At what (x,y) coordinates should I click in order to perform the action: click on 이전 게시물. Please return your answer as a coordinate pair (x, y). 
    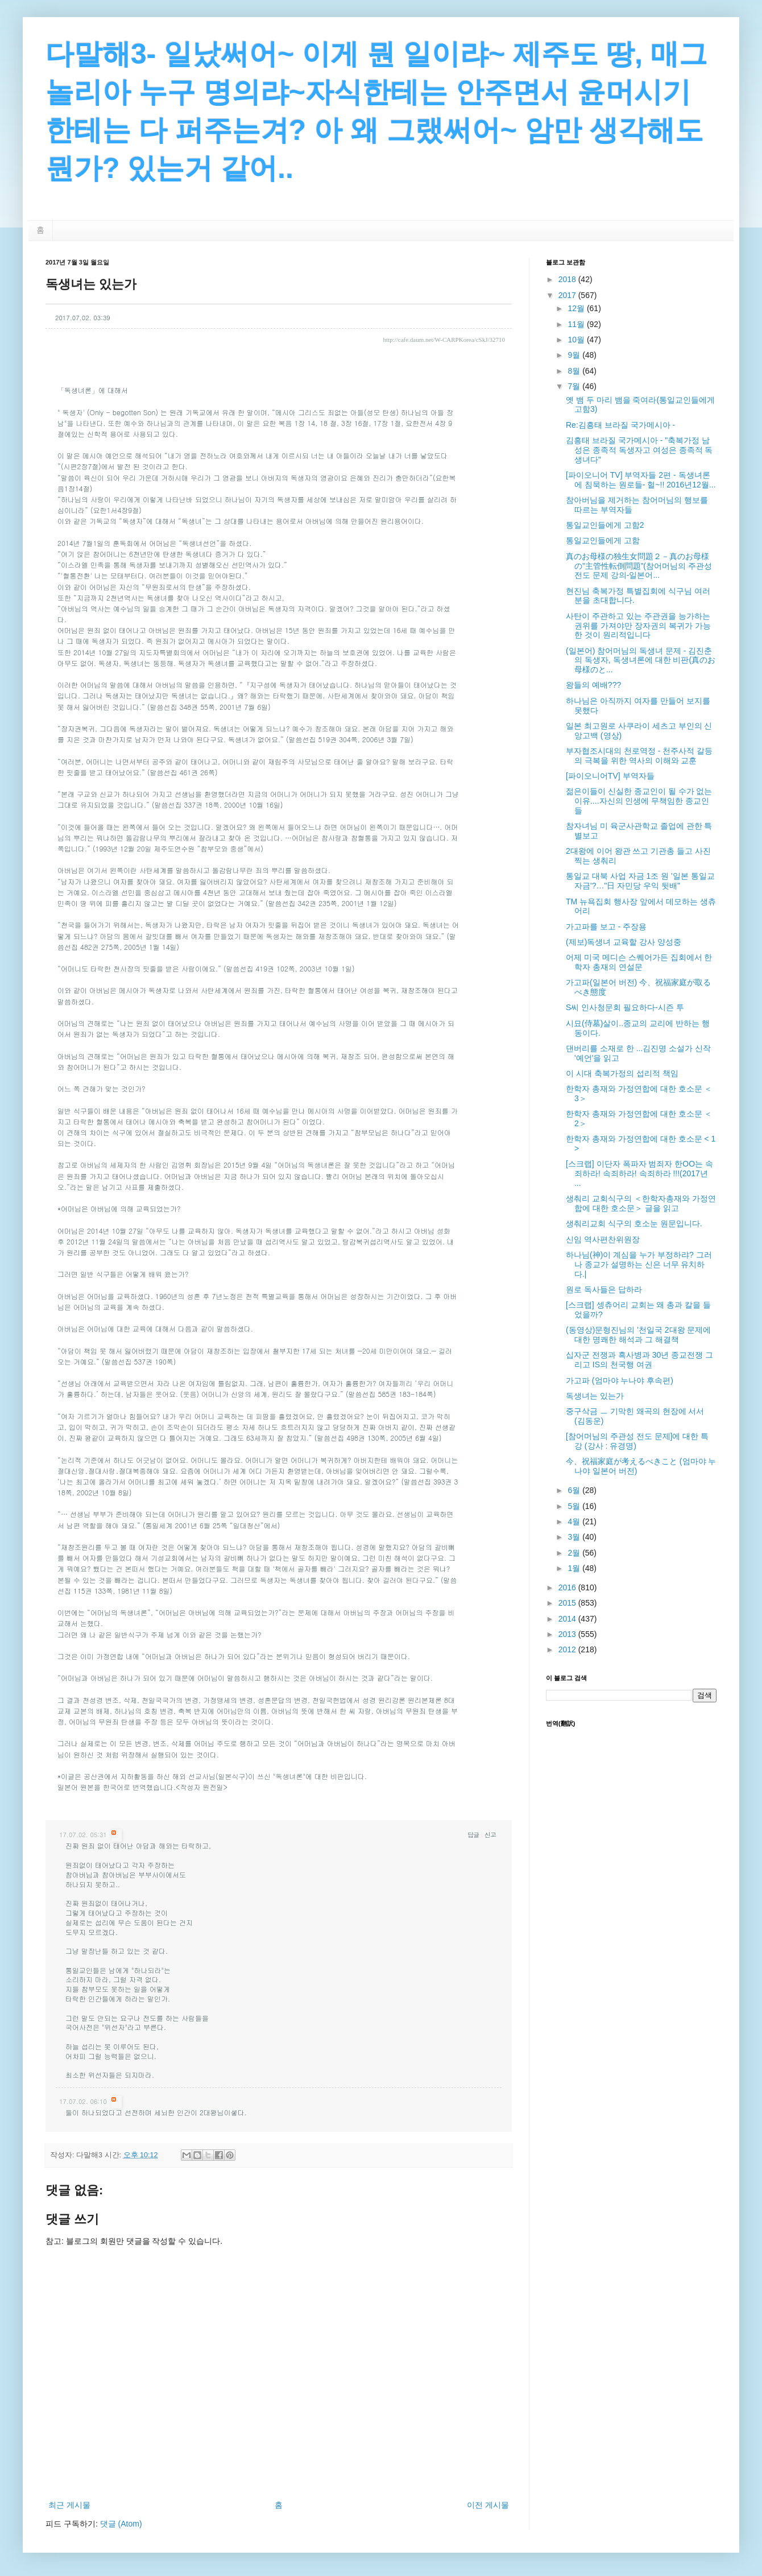
    Looking at the image, I should click on (488, 2504).